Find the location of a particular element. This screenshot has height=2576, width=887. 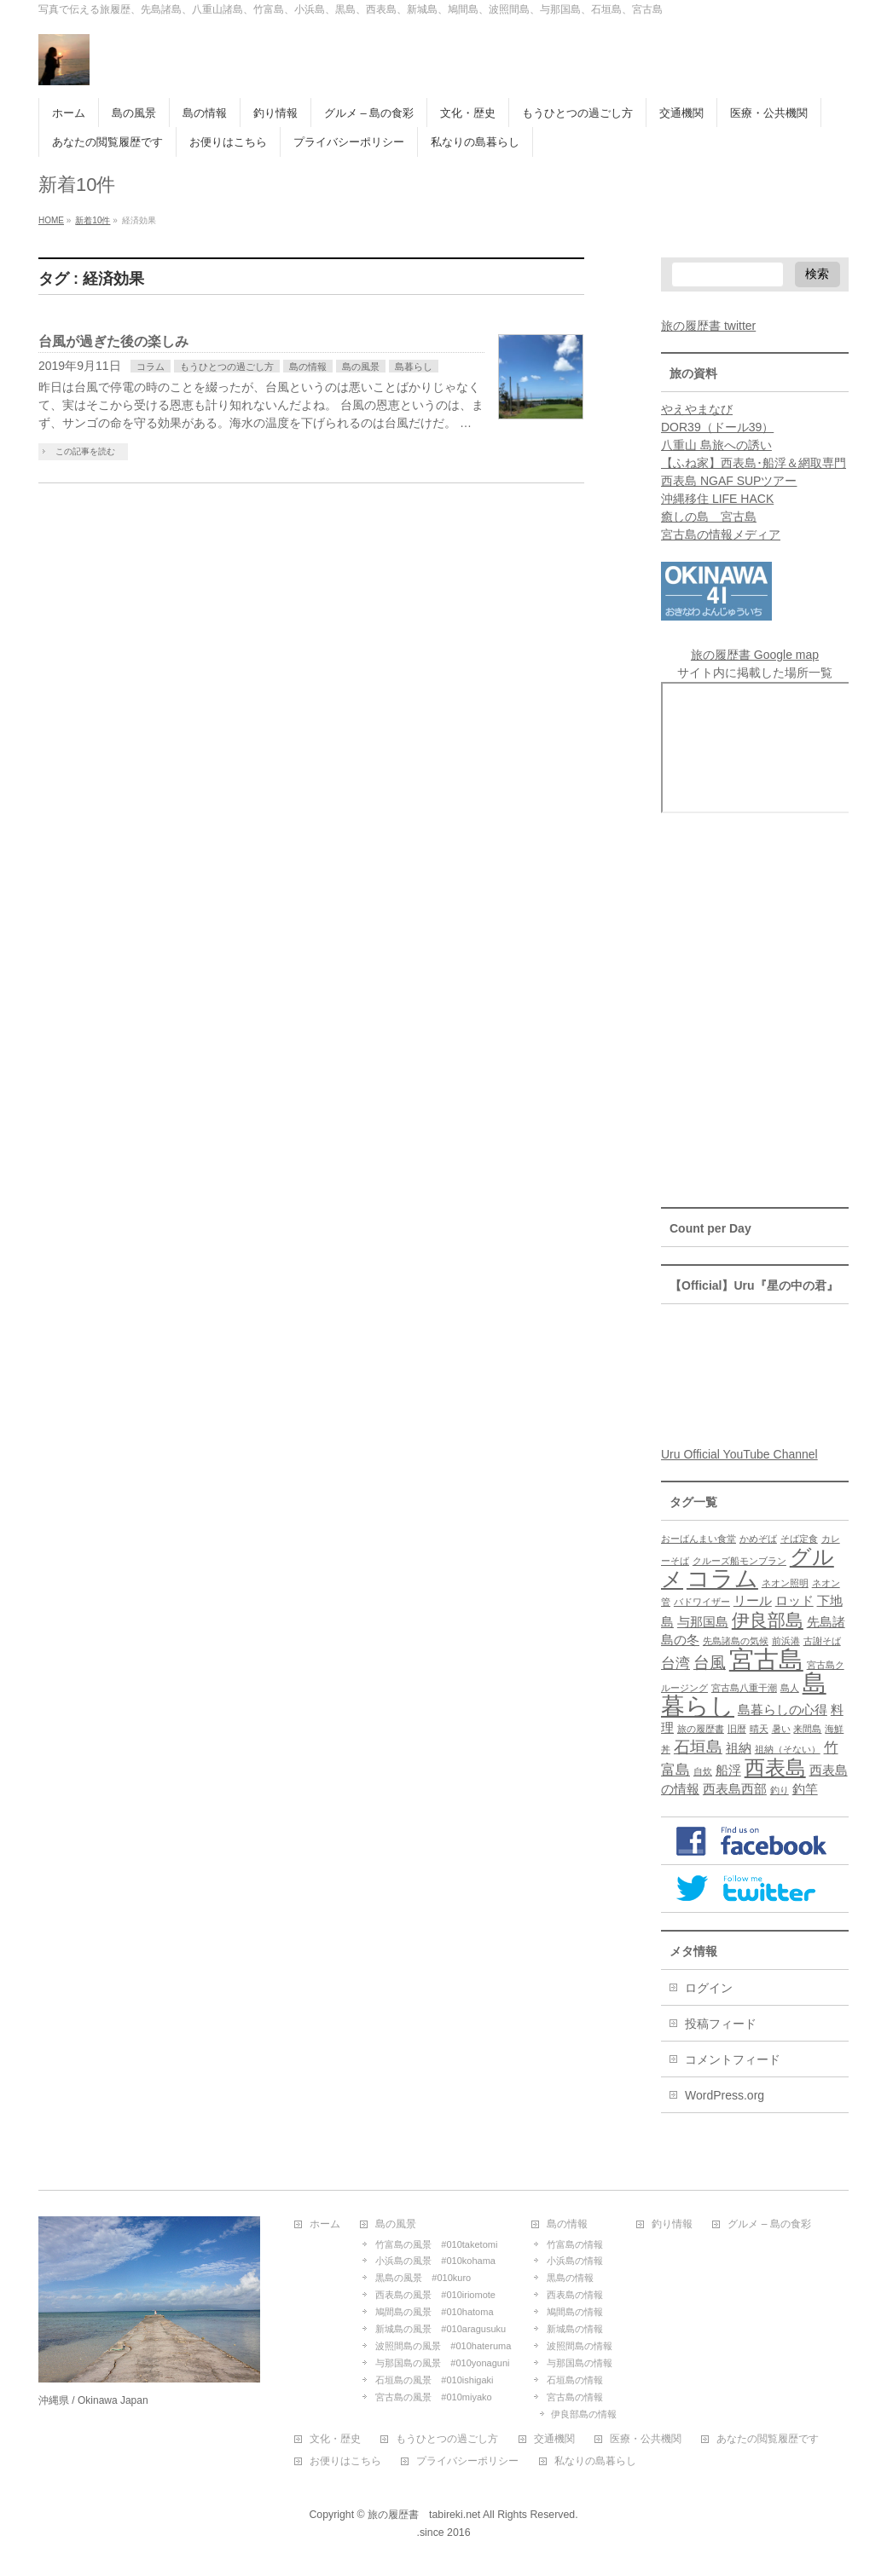

古謝そば [古謝そば (1個の項目)] is located at coordinates (822, 1641).